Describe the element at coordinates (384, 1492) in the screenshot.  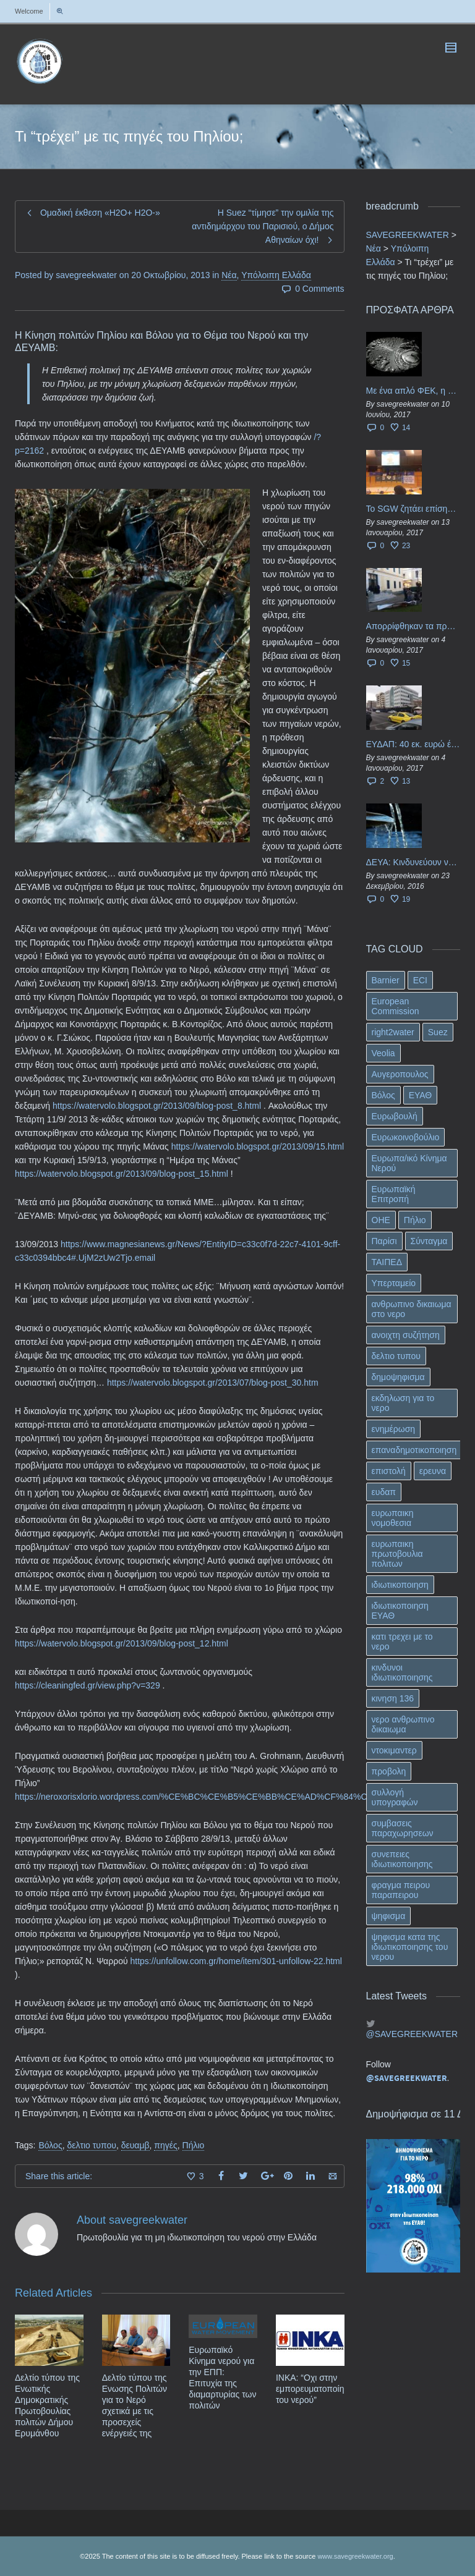
I see `ευδαπ` at that location.